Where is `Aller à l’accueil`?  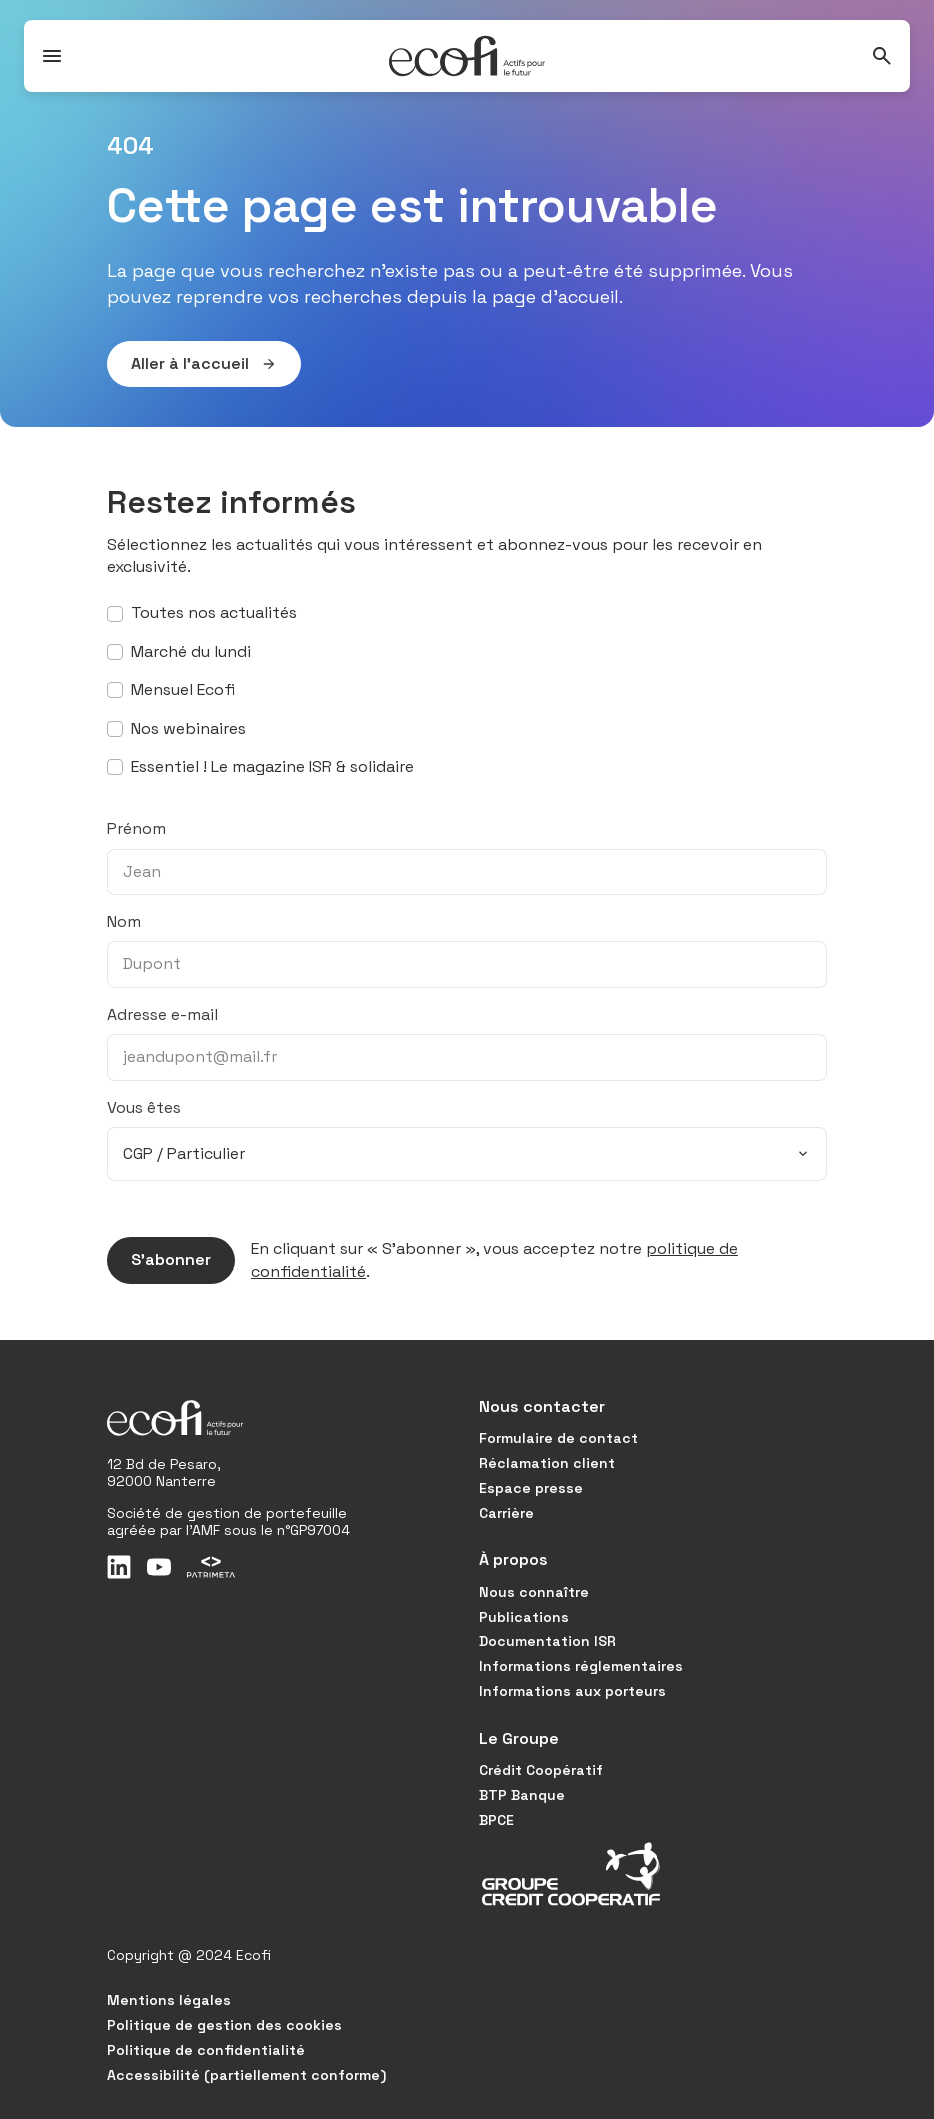 Aller à l’accueil is located at coordinates (192, 364).